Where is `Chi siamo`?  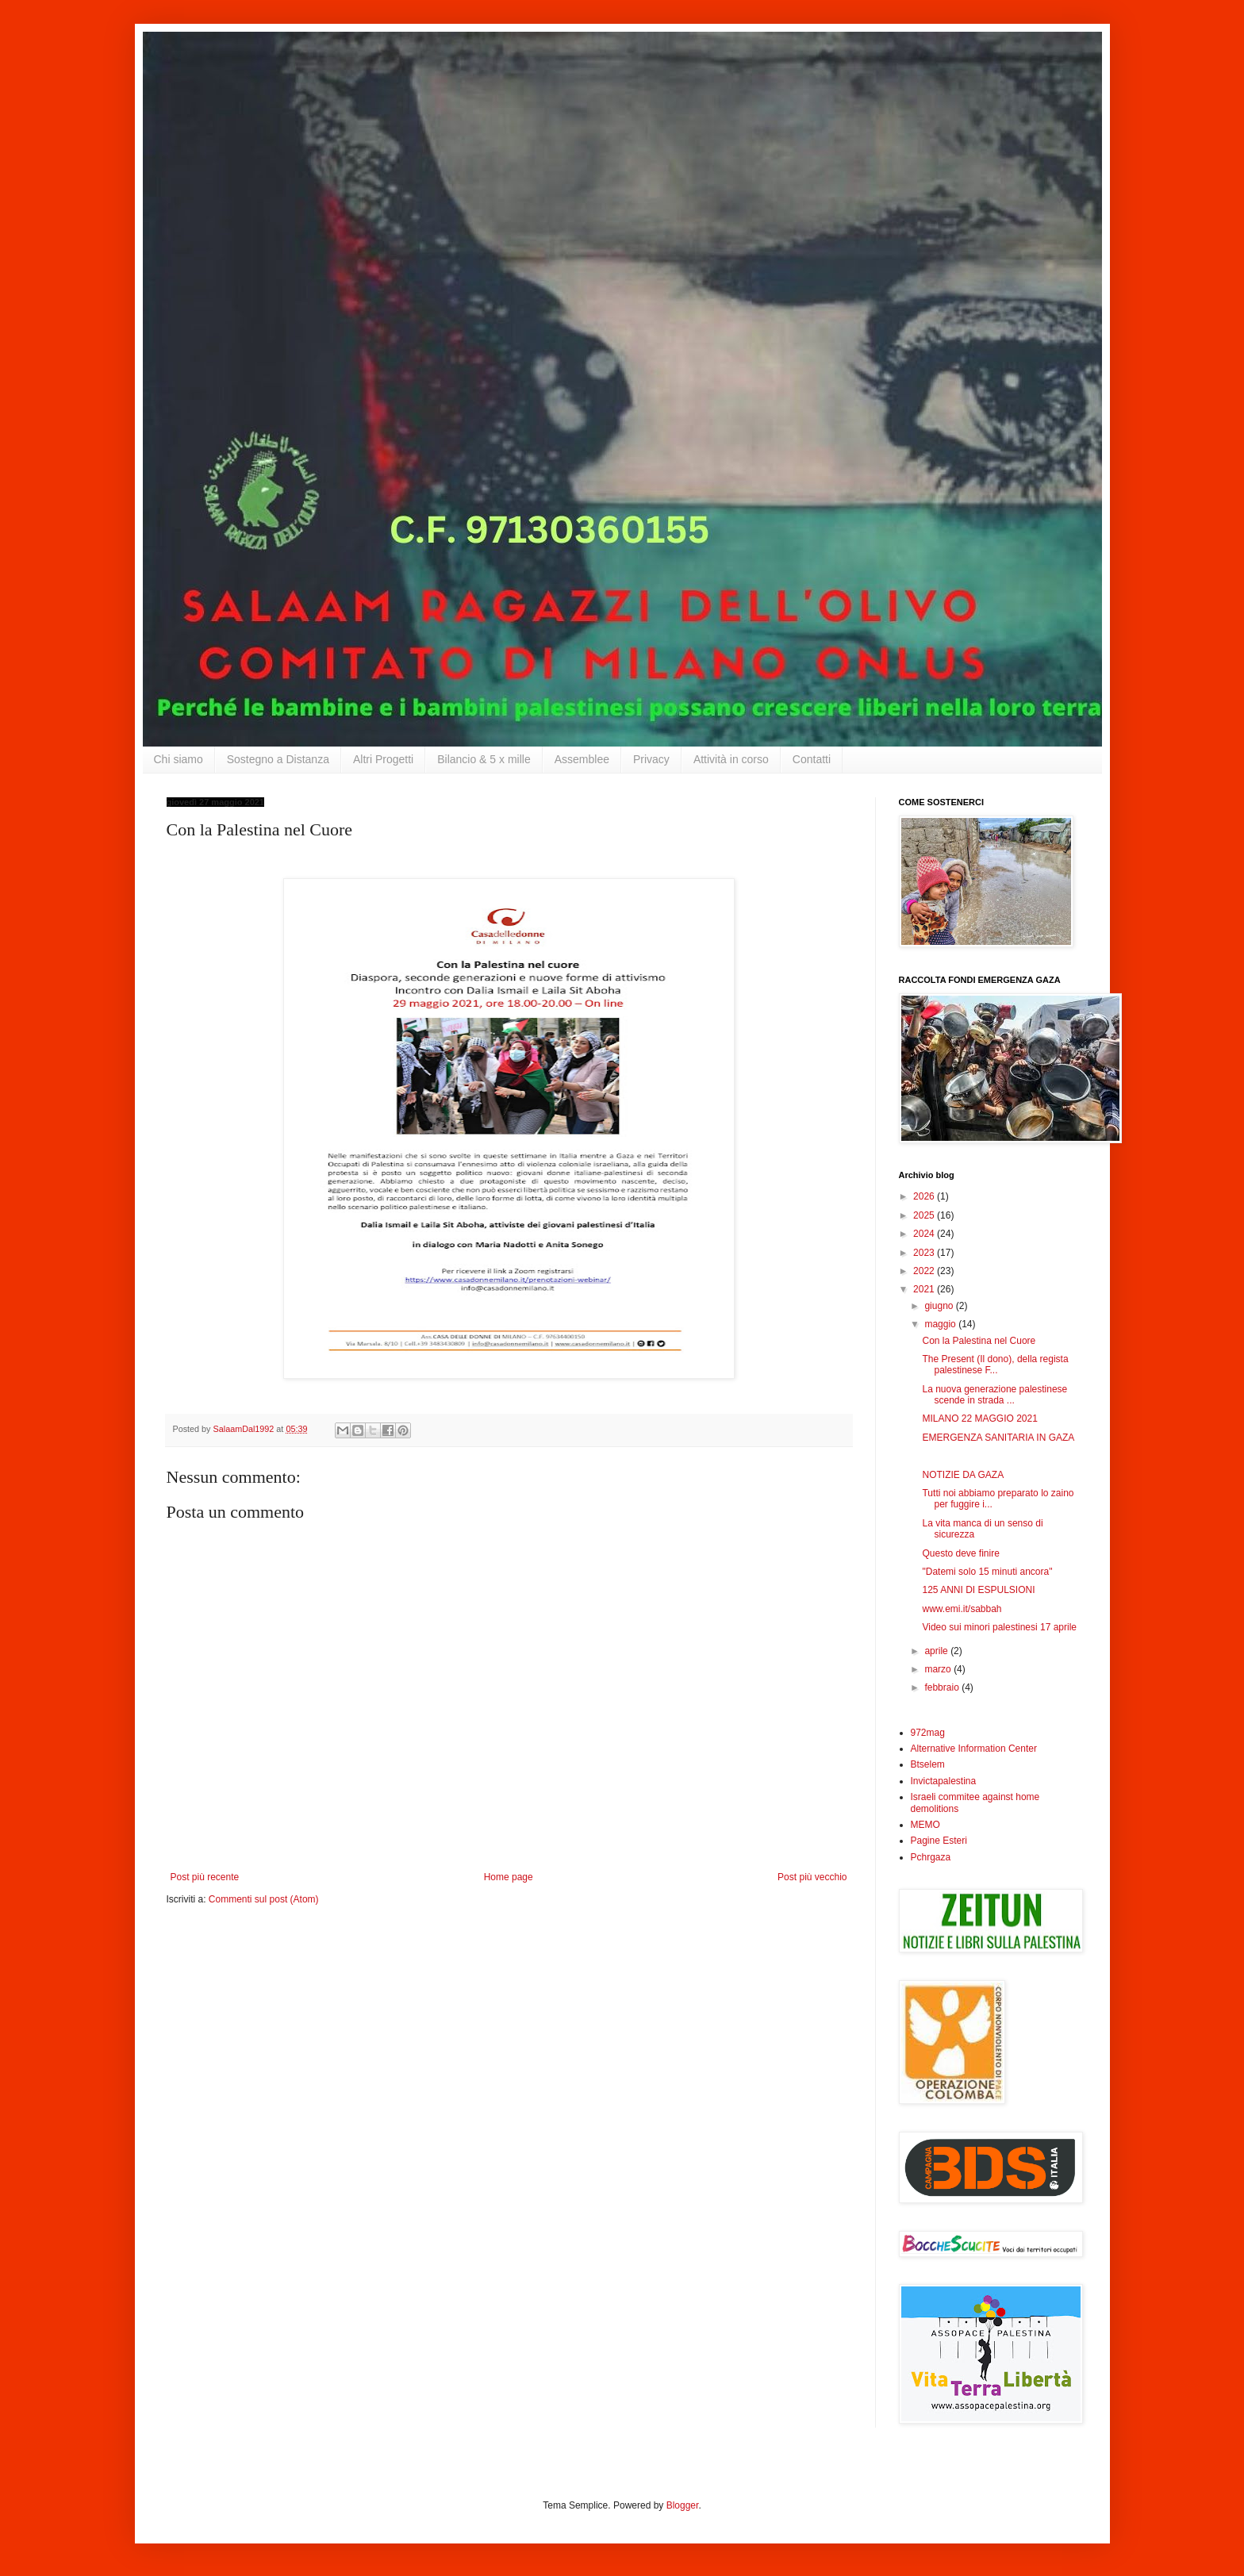 Chi siamo is located at coordinates (178, 759).